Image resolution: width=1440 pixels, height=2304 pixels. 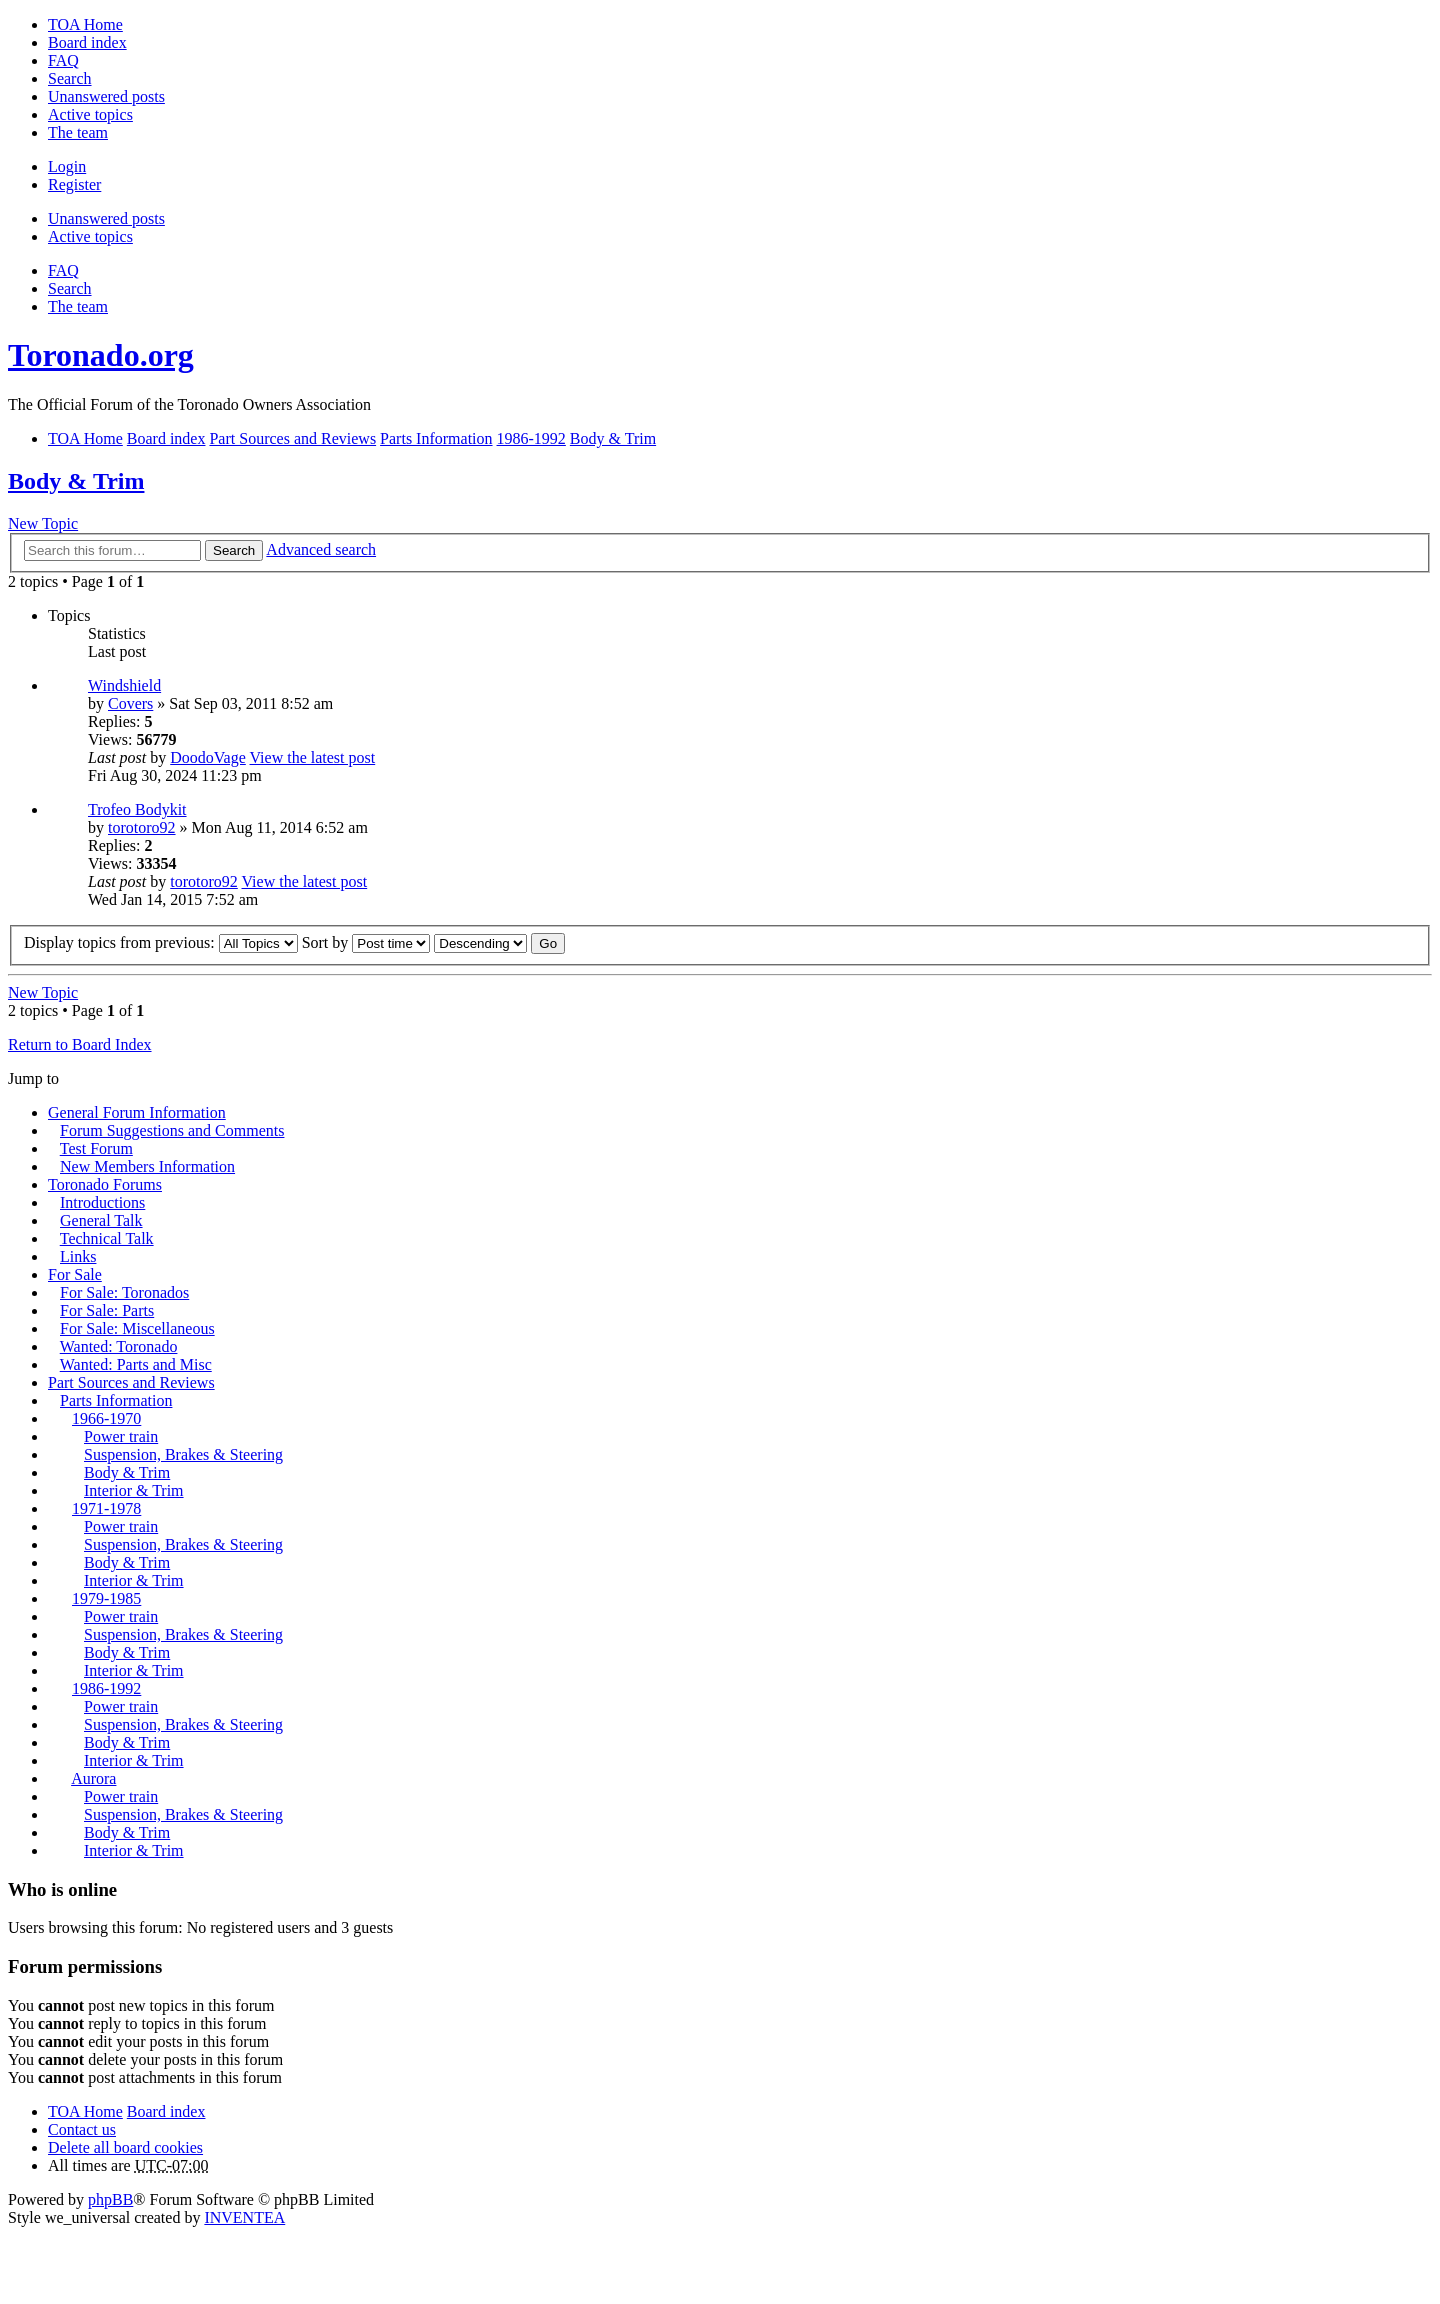 What do you see at coordinates (137, 1112) in the screenshot?
I see `General Forum Information` at bounding box center [137, 1112].